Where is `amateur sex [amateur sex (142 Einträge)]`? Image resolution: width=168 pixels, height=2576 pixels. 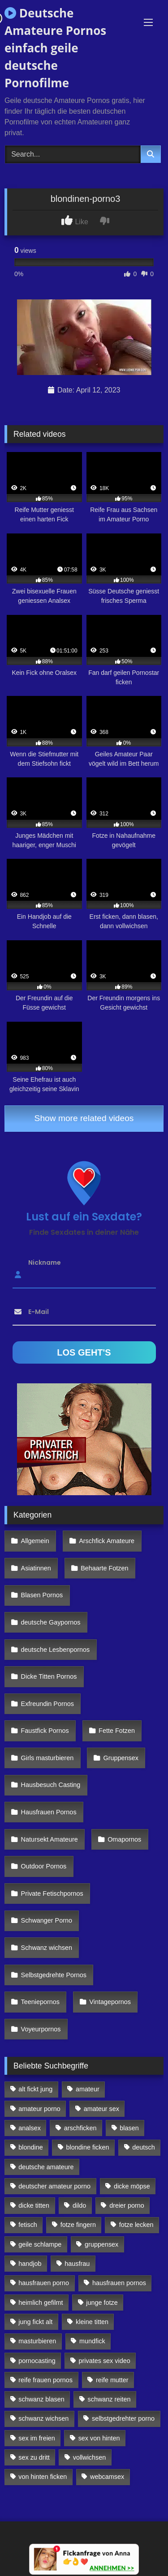
amateur sex [amateur sex (142 Einträge)] is located at coordinates (101, 2108).